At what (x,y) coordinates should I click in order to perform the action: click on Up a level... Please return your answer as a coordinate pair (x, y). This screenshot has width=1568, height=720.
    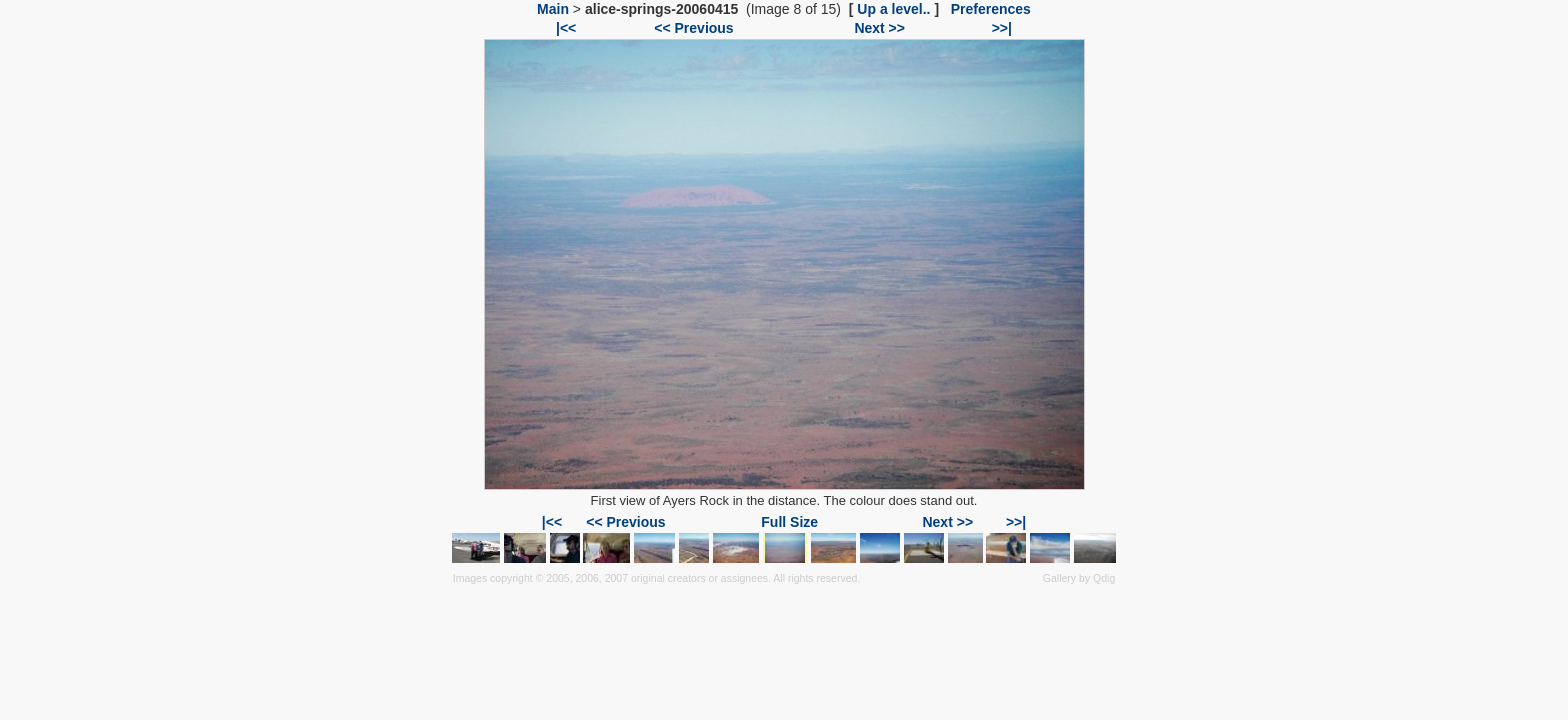
    Looking at the image, I should click on (893, 9).